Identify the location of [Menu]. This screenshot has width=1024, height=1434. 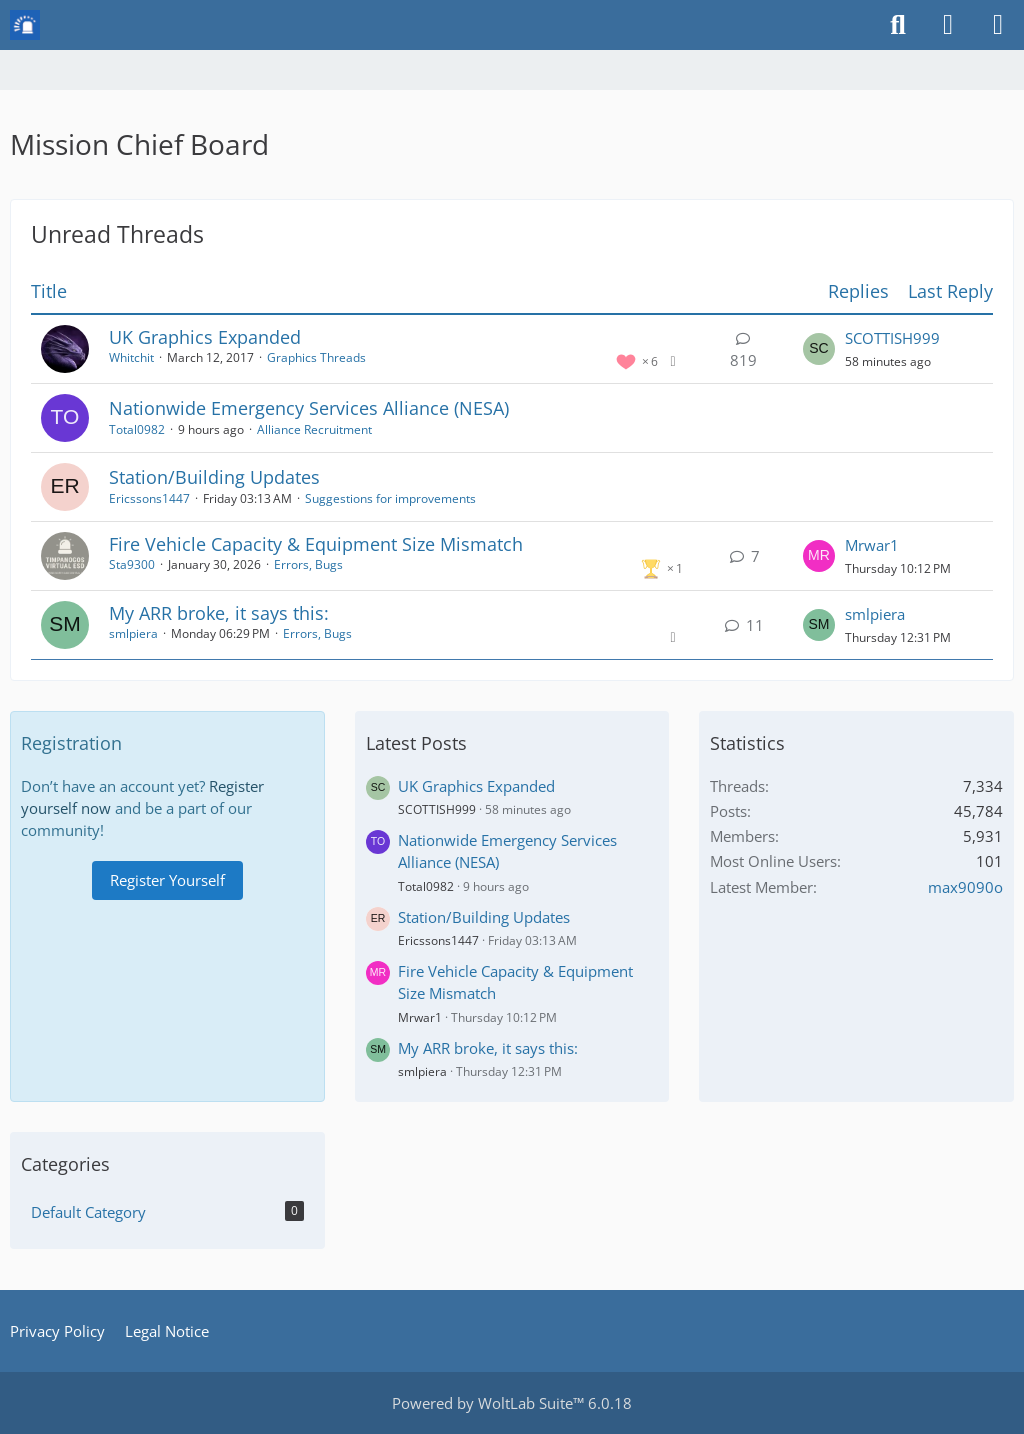
(998, 25).